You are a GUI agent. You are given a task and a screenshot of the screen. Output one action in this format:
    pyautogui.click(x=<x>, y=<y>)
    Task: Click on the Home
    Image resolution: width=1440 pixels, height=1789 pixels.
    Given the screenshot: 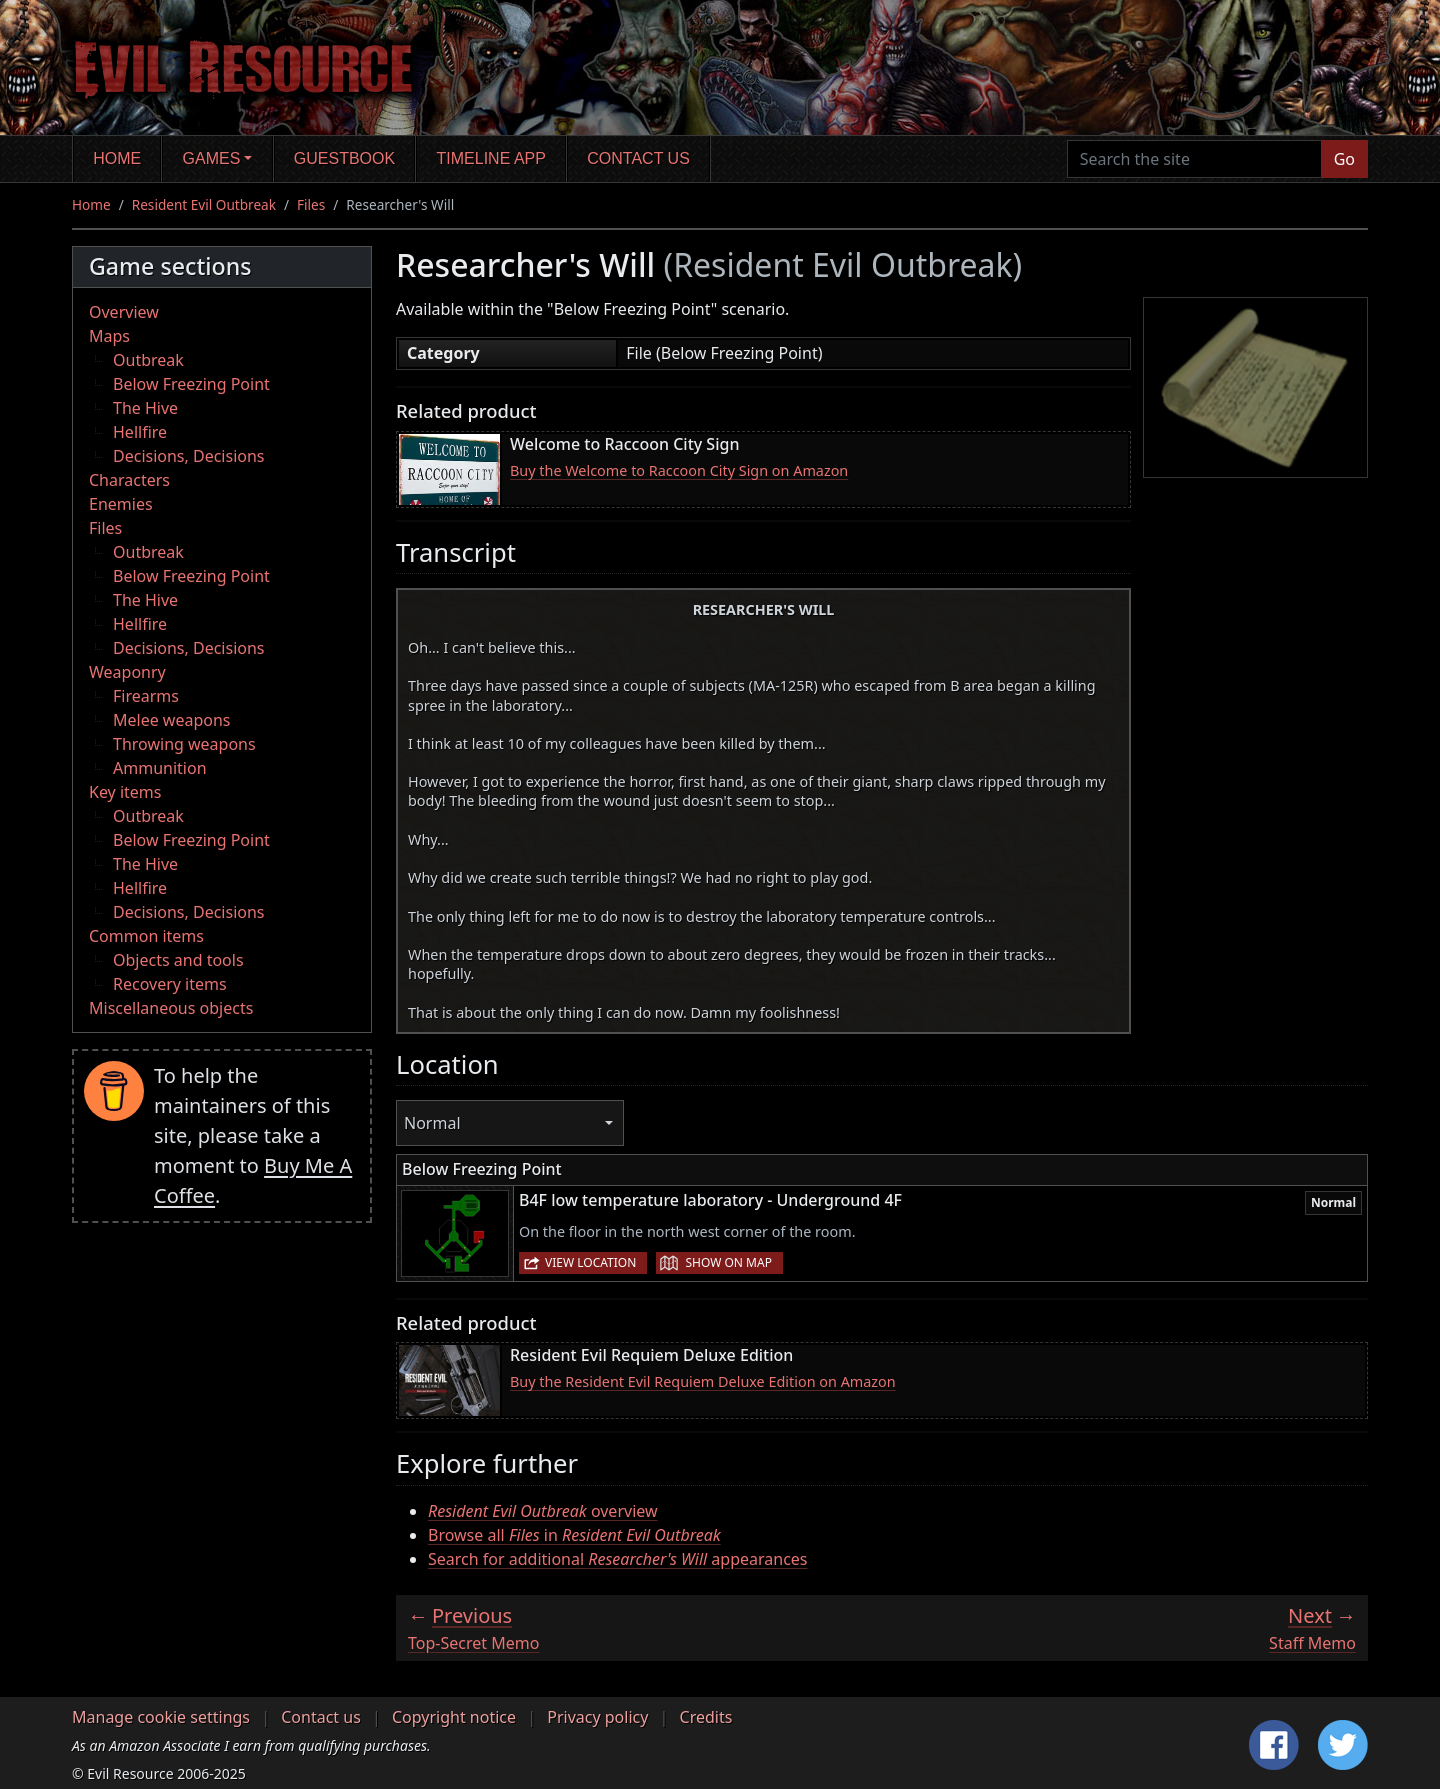 What is the action you would take?
    pyautogui.click(x=117, y=158)
    